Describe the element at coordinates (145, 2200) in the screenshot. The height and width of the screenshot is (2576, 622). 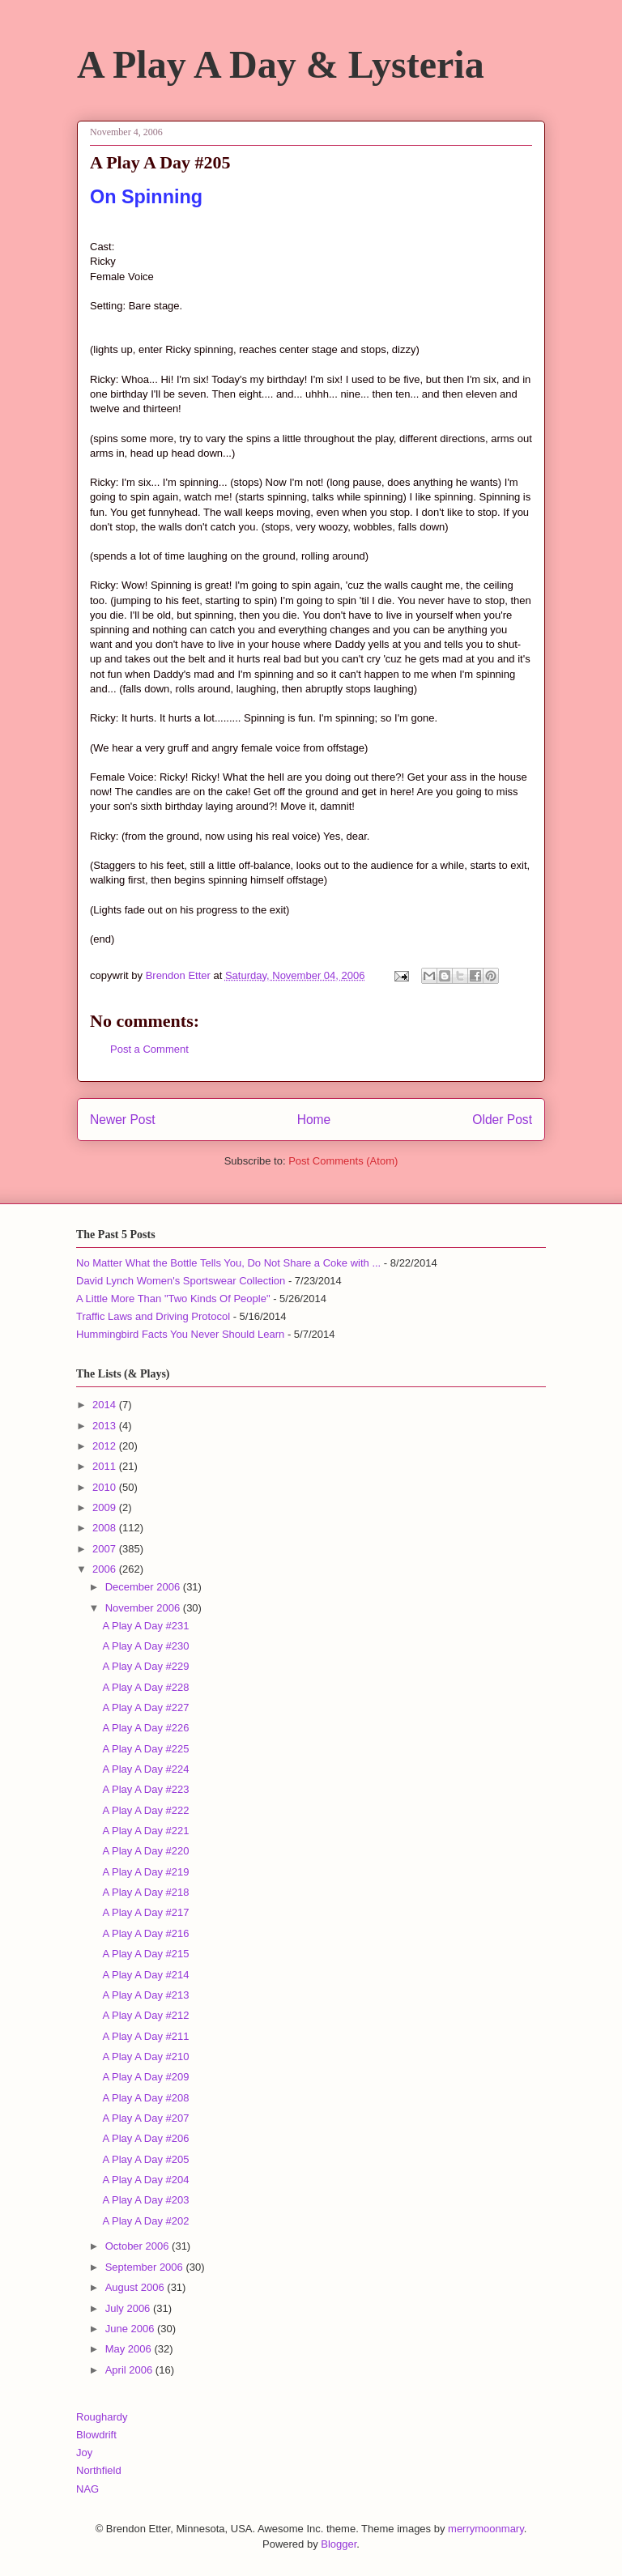
I see `A Play A Day #203` at that location.